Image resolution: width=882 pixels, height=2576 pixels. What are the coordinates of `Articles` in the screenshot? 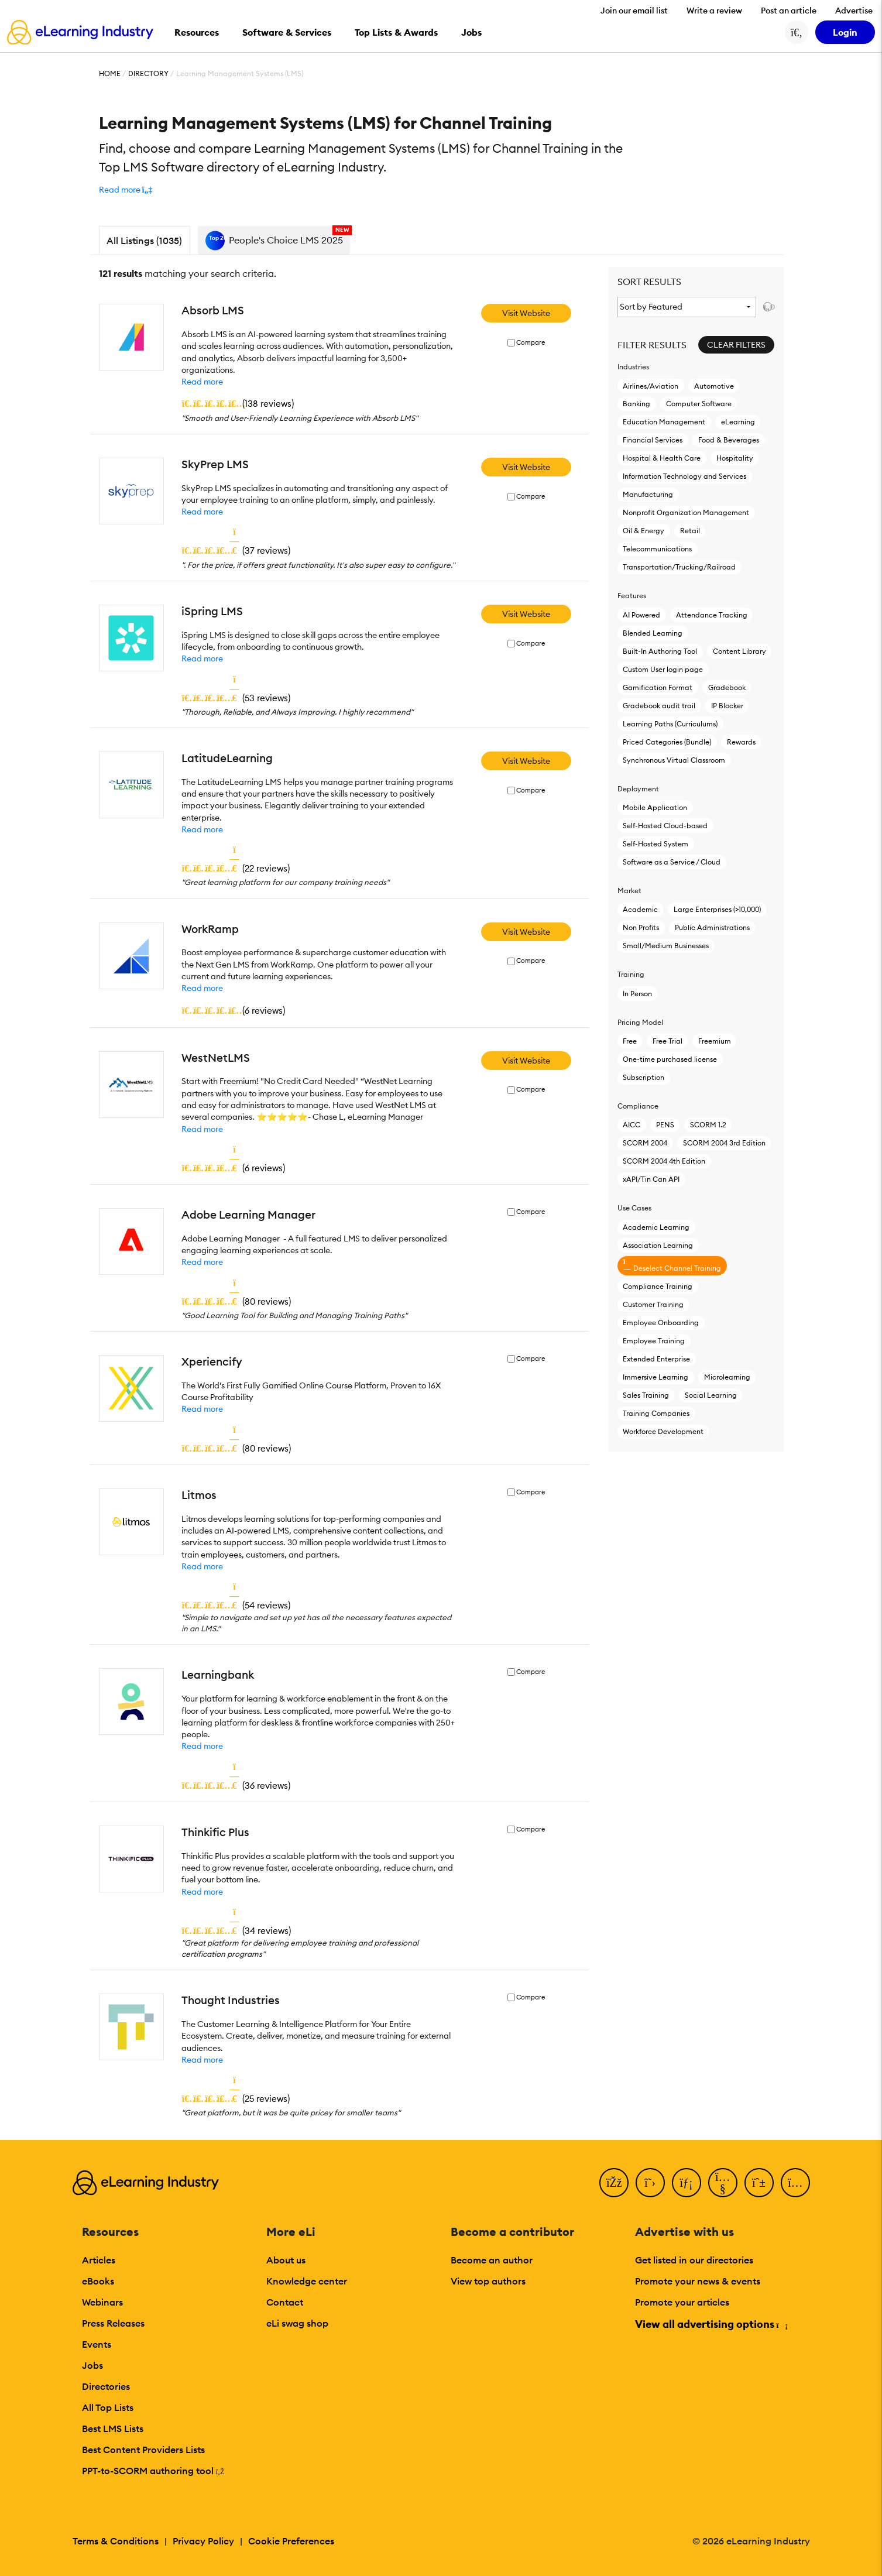 It's located at (98, 2260).